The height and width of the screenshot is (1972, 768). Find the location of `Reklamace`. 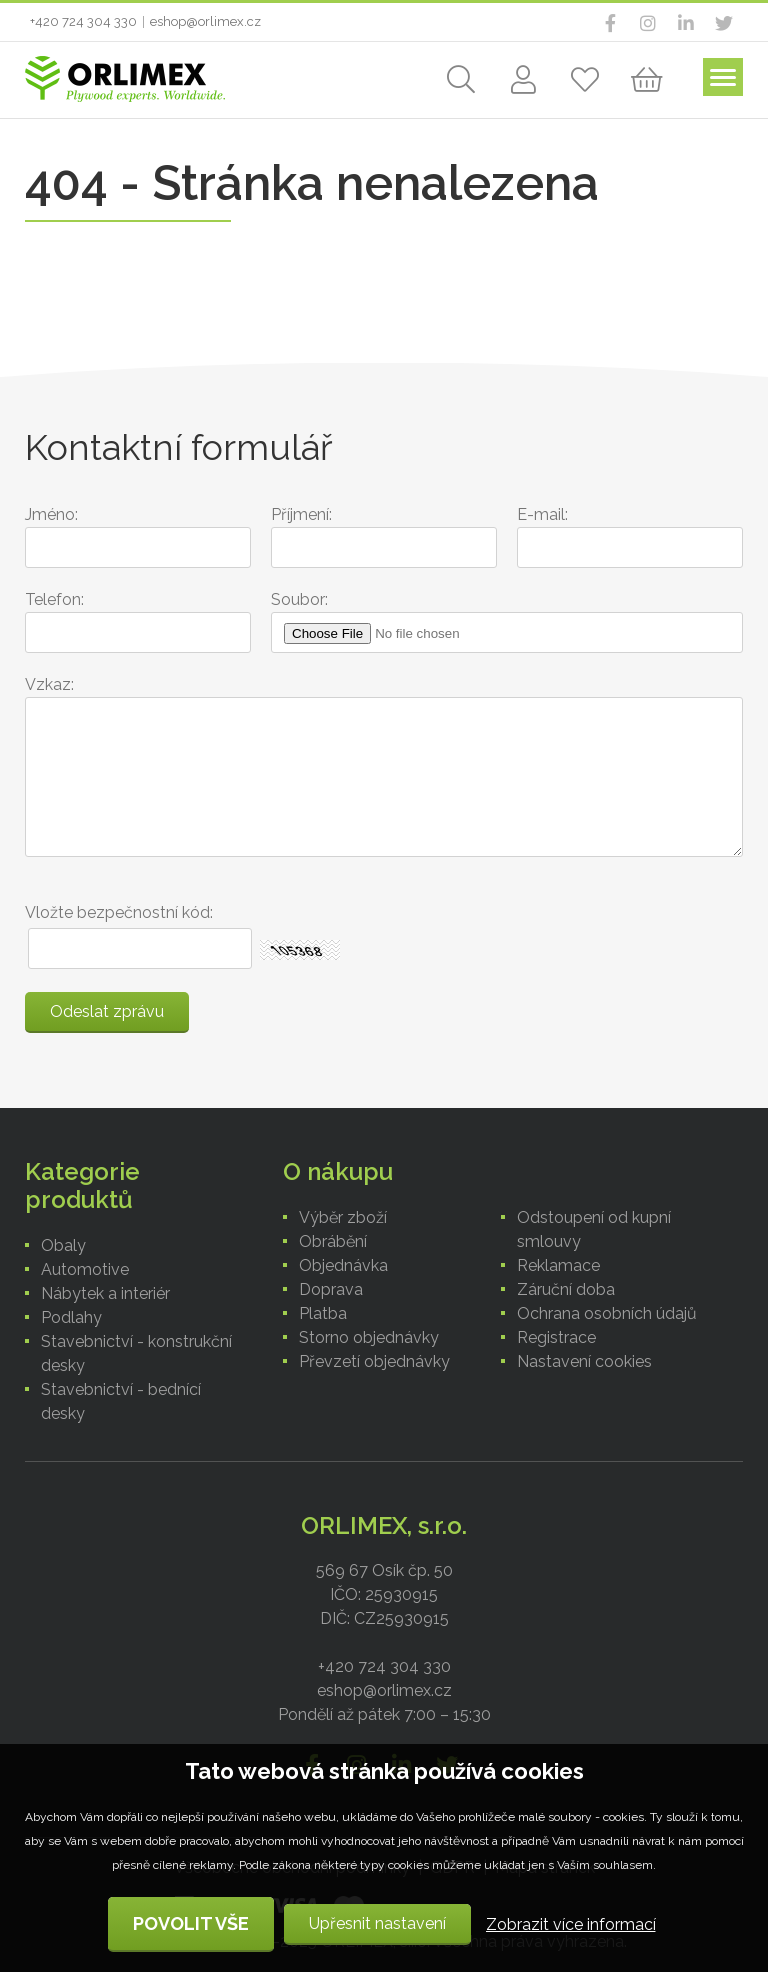

Reklamace is located at coordinates (558, 1265).